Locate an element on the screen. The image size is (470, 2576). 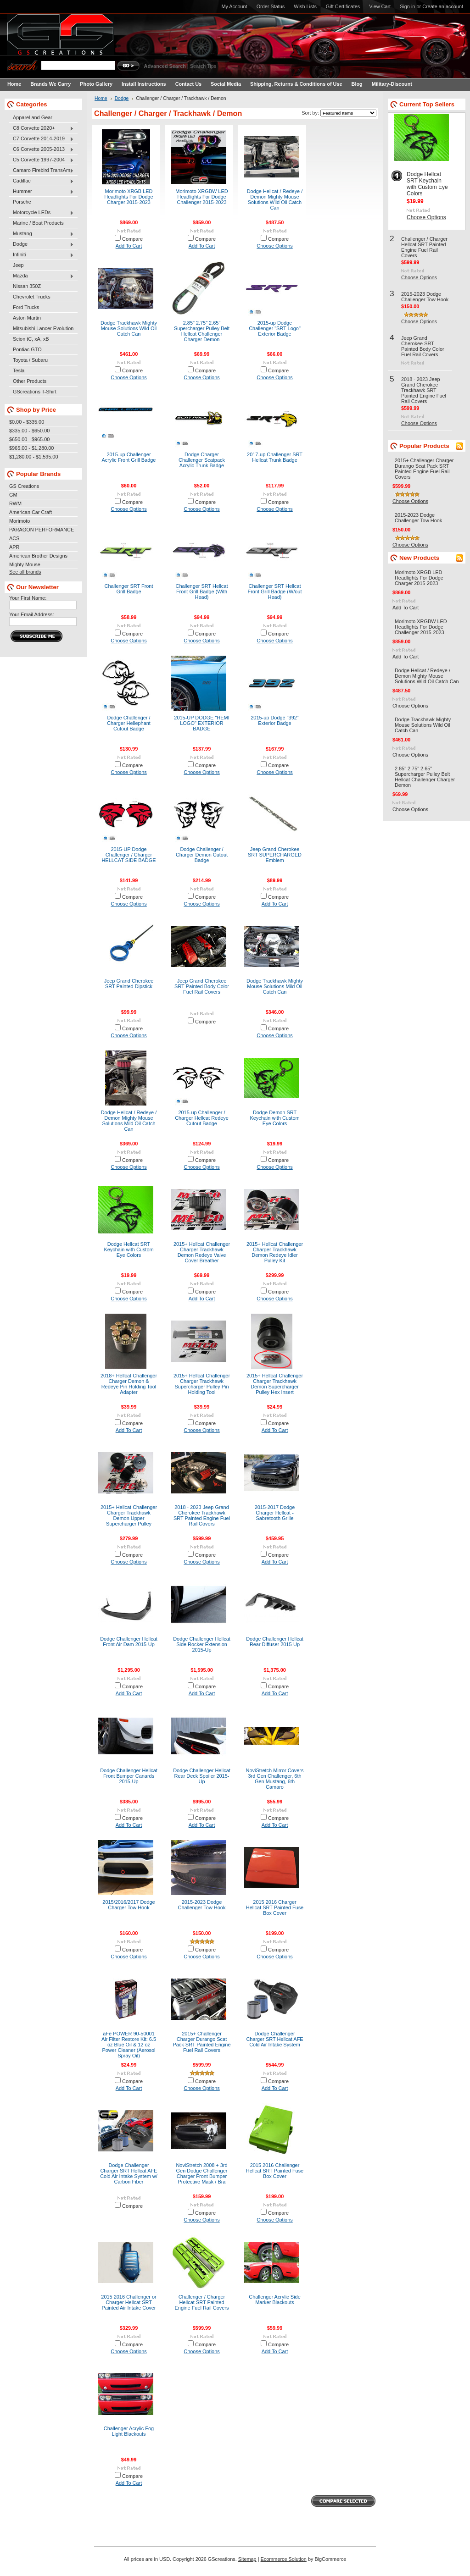
Challenger SRT Hellcat Front Grill Badge (With Head) is located at coordinates (202, 591).